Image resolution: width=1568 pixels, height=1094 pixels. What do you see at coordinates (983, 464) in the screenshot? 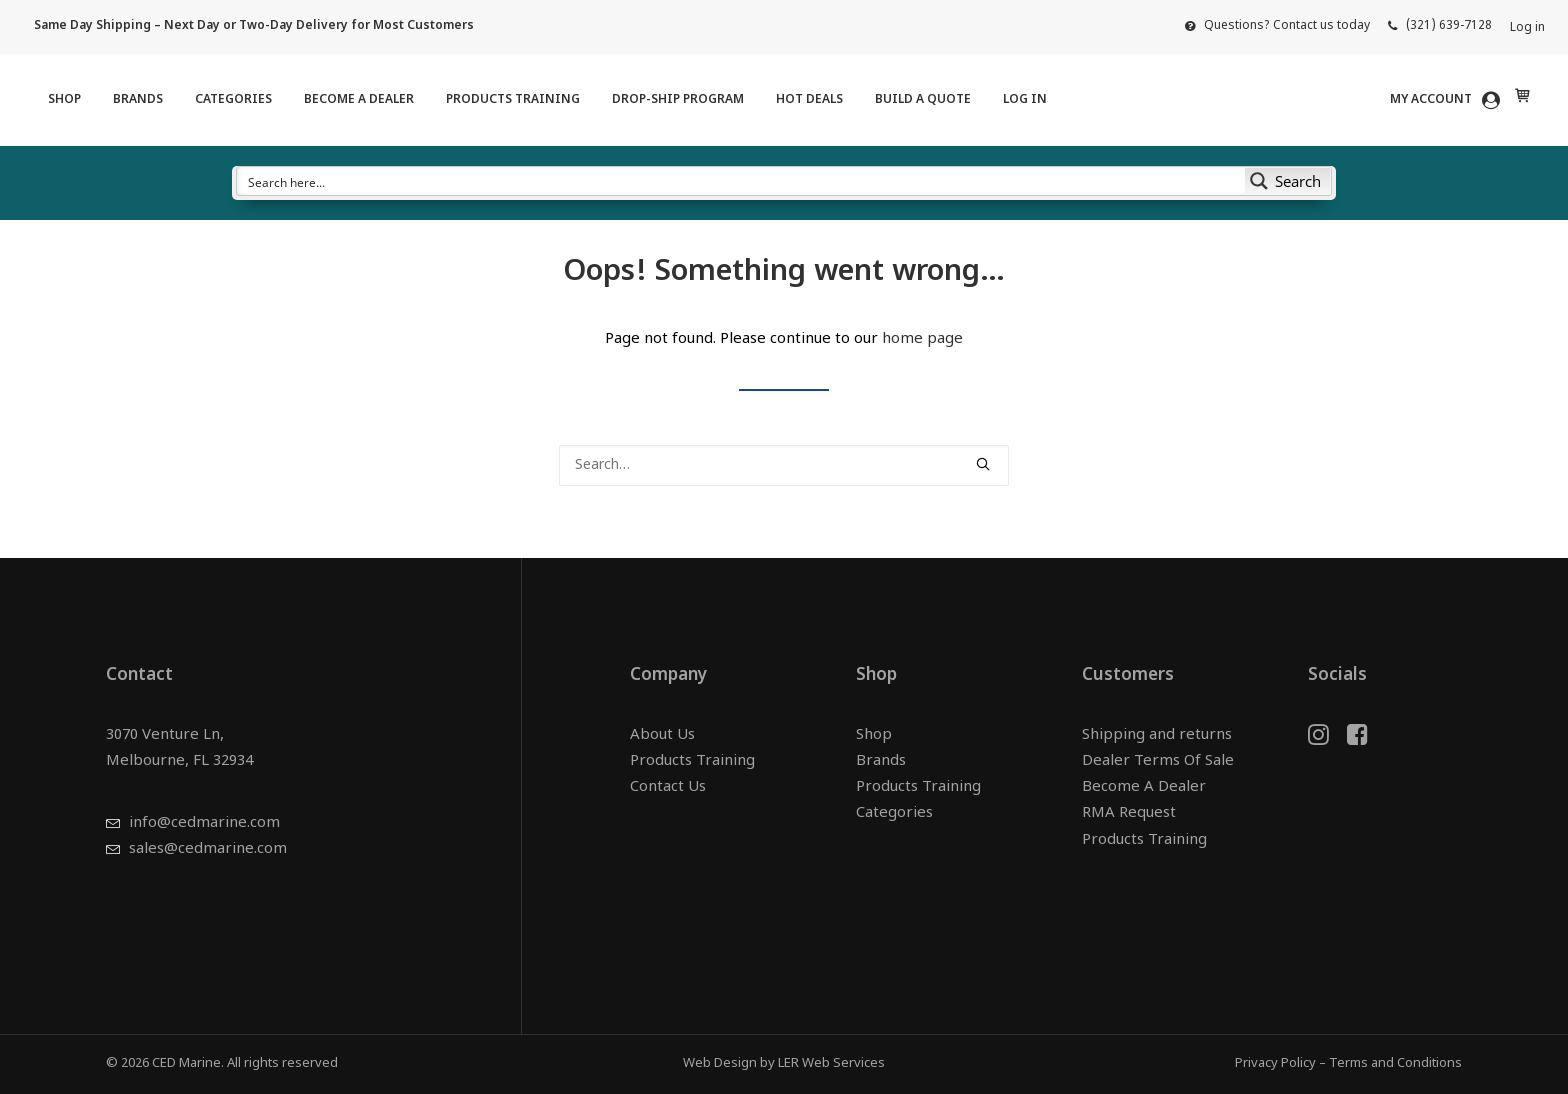
I see `[button]` at bounding box center [983, 464].